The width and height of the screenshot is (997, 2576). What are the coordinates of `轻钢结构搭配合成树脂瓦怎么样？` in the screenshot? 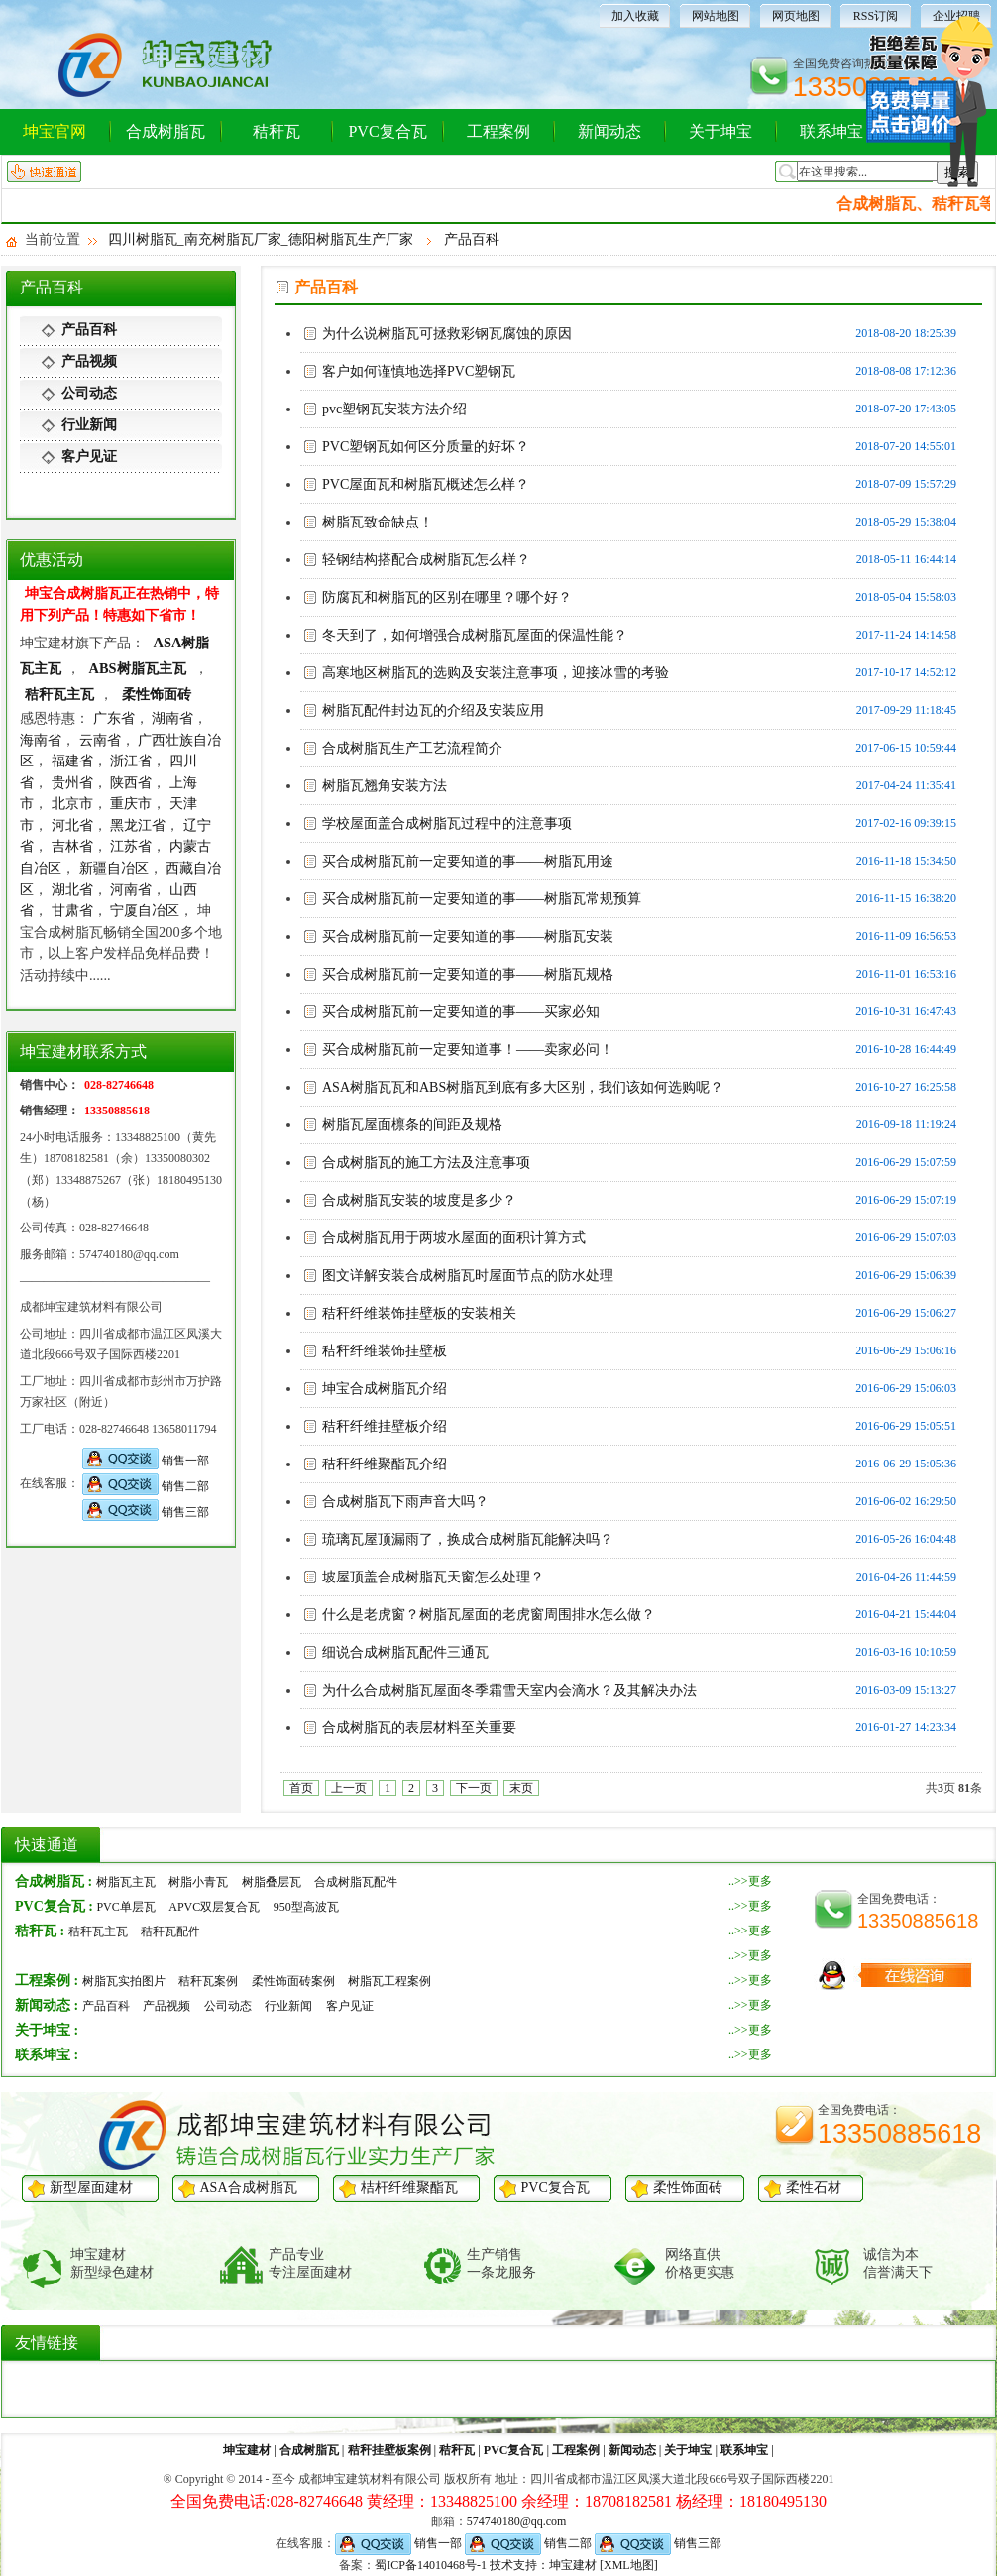 It's located at (426, 559).